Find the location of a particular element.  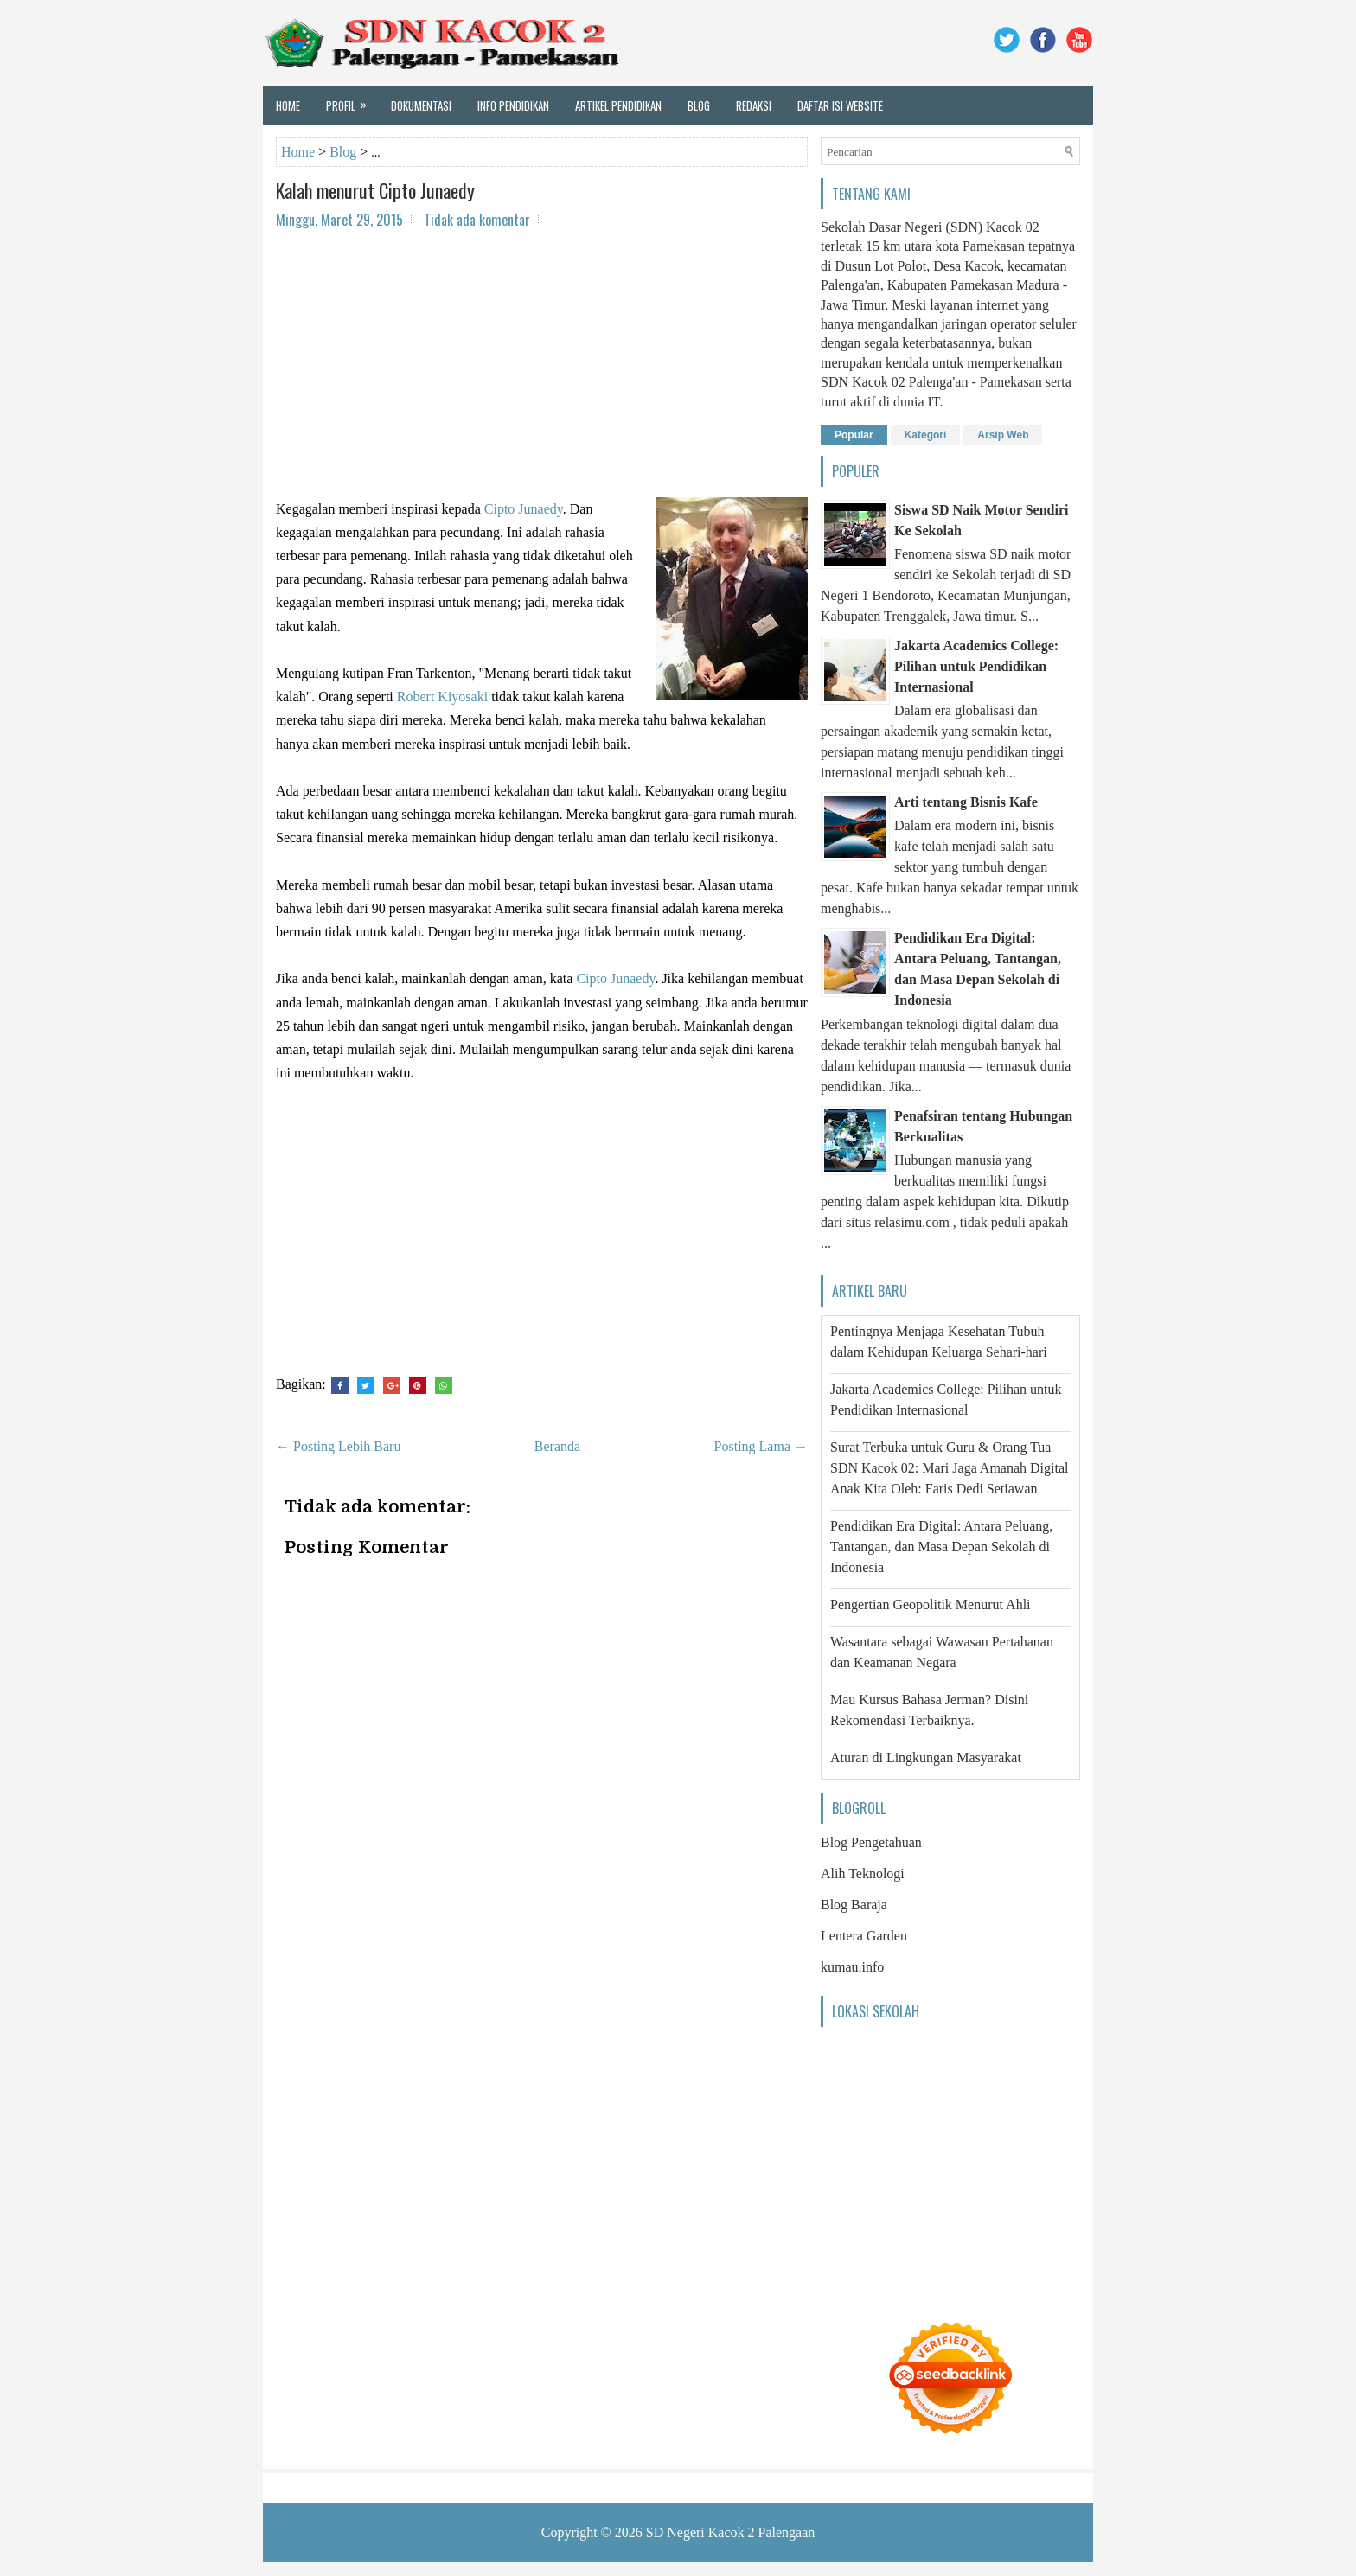

Alih Teknologi is located at coordinates (863, 1873).